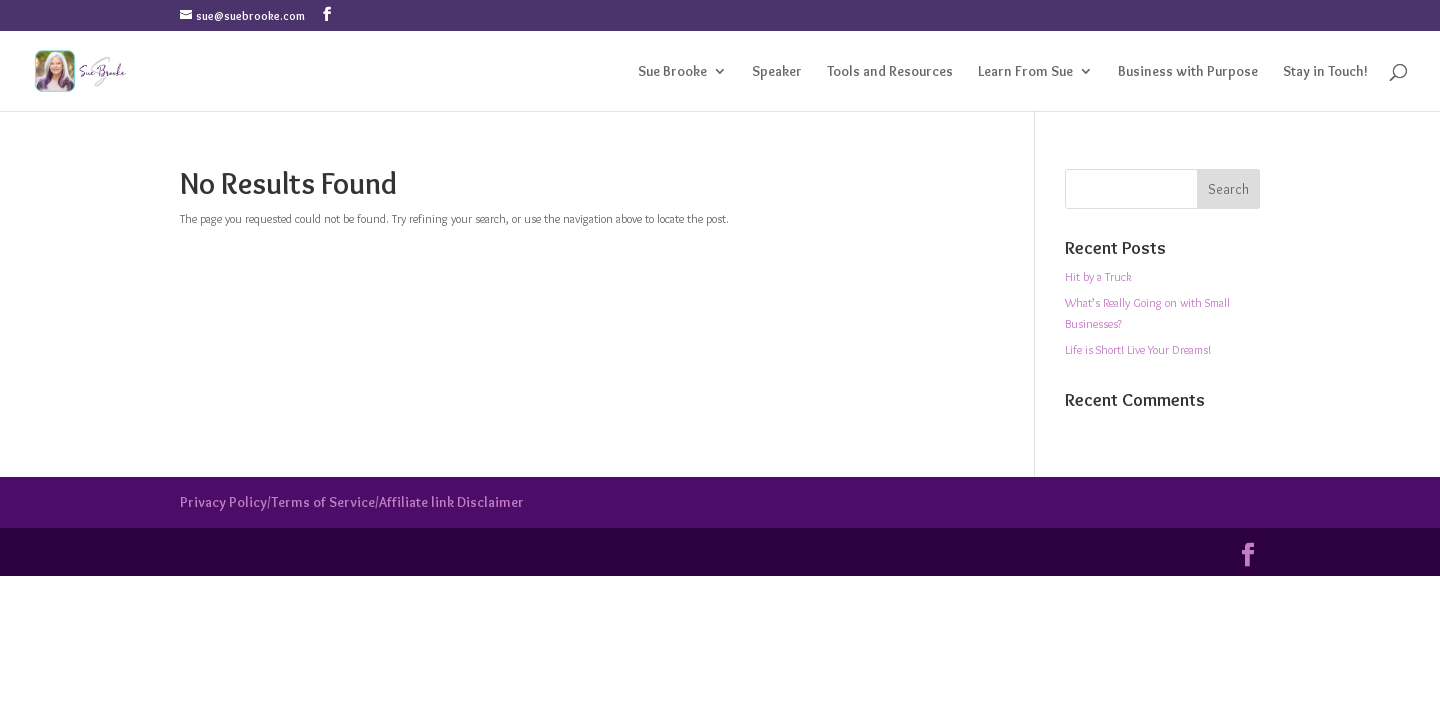 The width and height of the screenshot is (1440, 720). I want to click on Business with Purpose, so click(1188, 72).